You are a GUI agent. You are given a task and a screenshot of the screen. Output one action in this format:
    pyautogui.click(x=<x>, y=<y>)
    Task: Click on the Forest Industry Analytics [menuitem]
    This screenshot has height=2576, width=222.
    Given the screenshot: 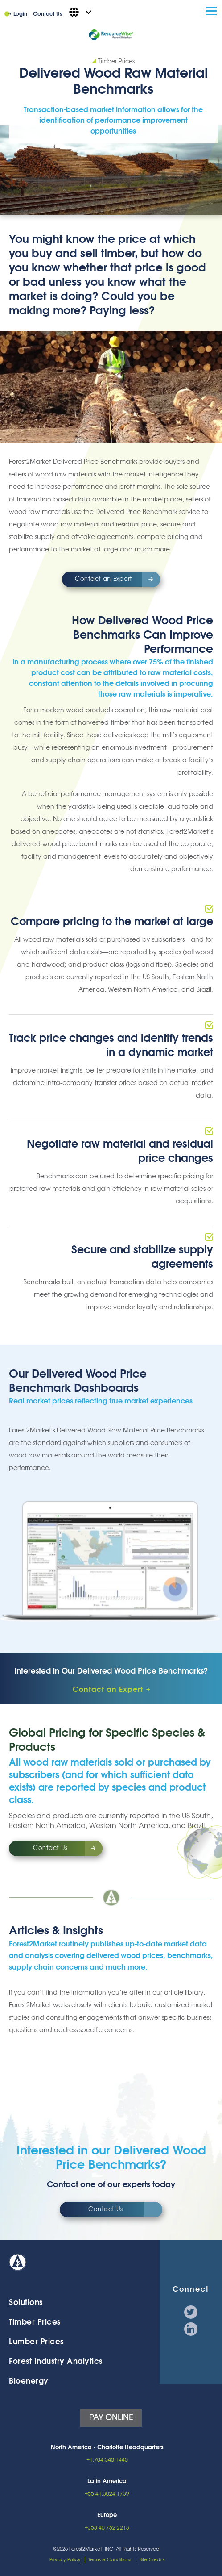 What is the action you would take?
    pyautogui.click(x=56, y=2361)
    